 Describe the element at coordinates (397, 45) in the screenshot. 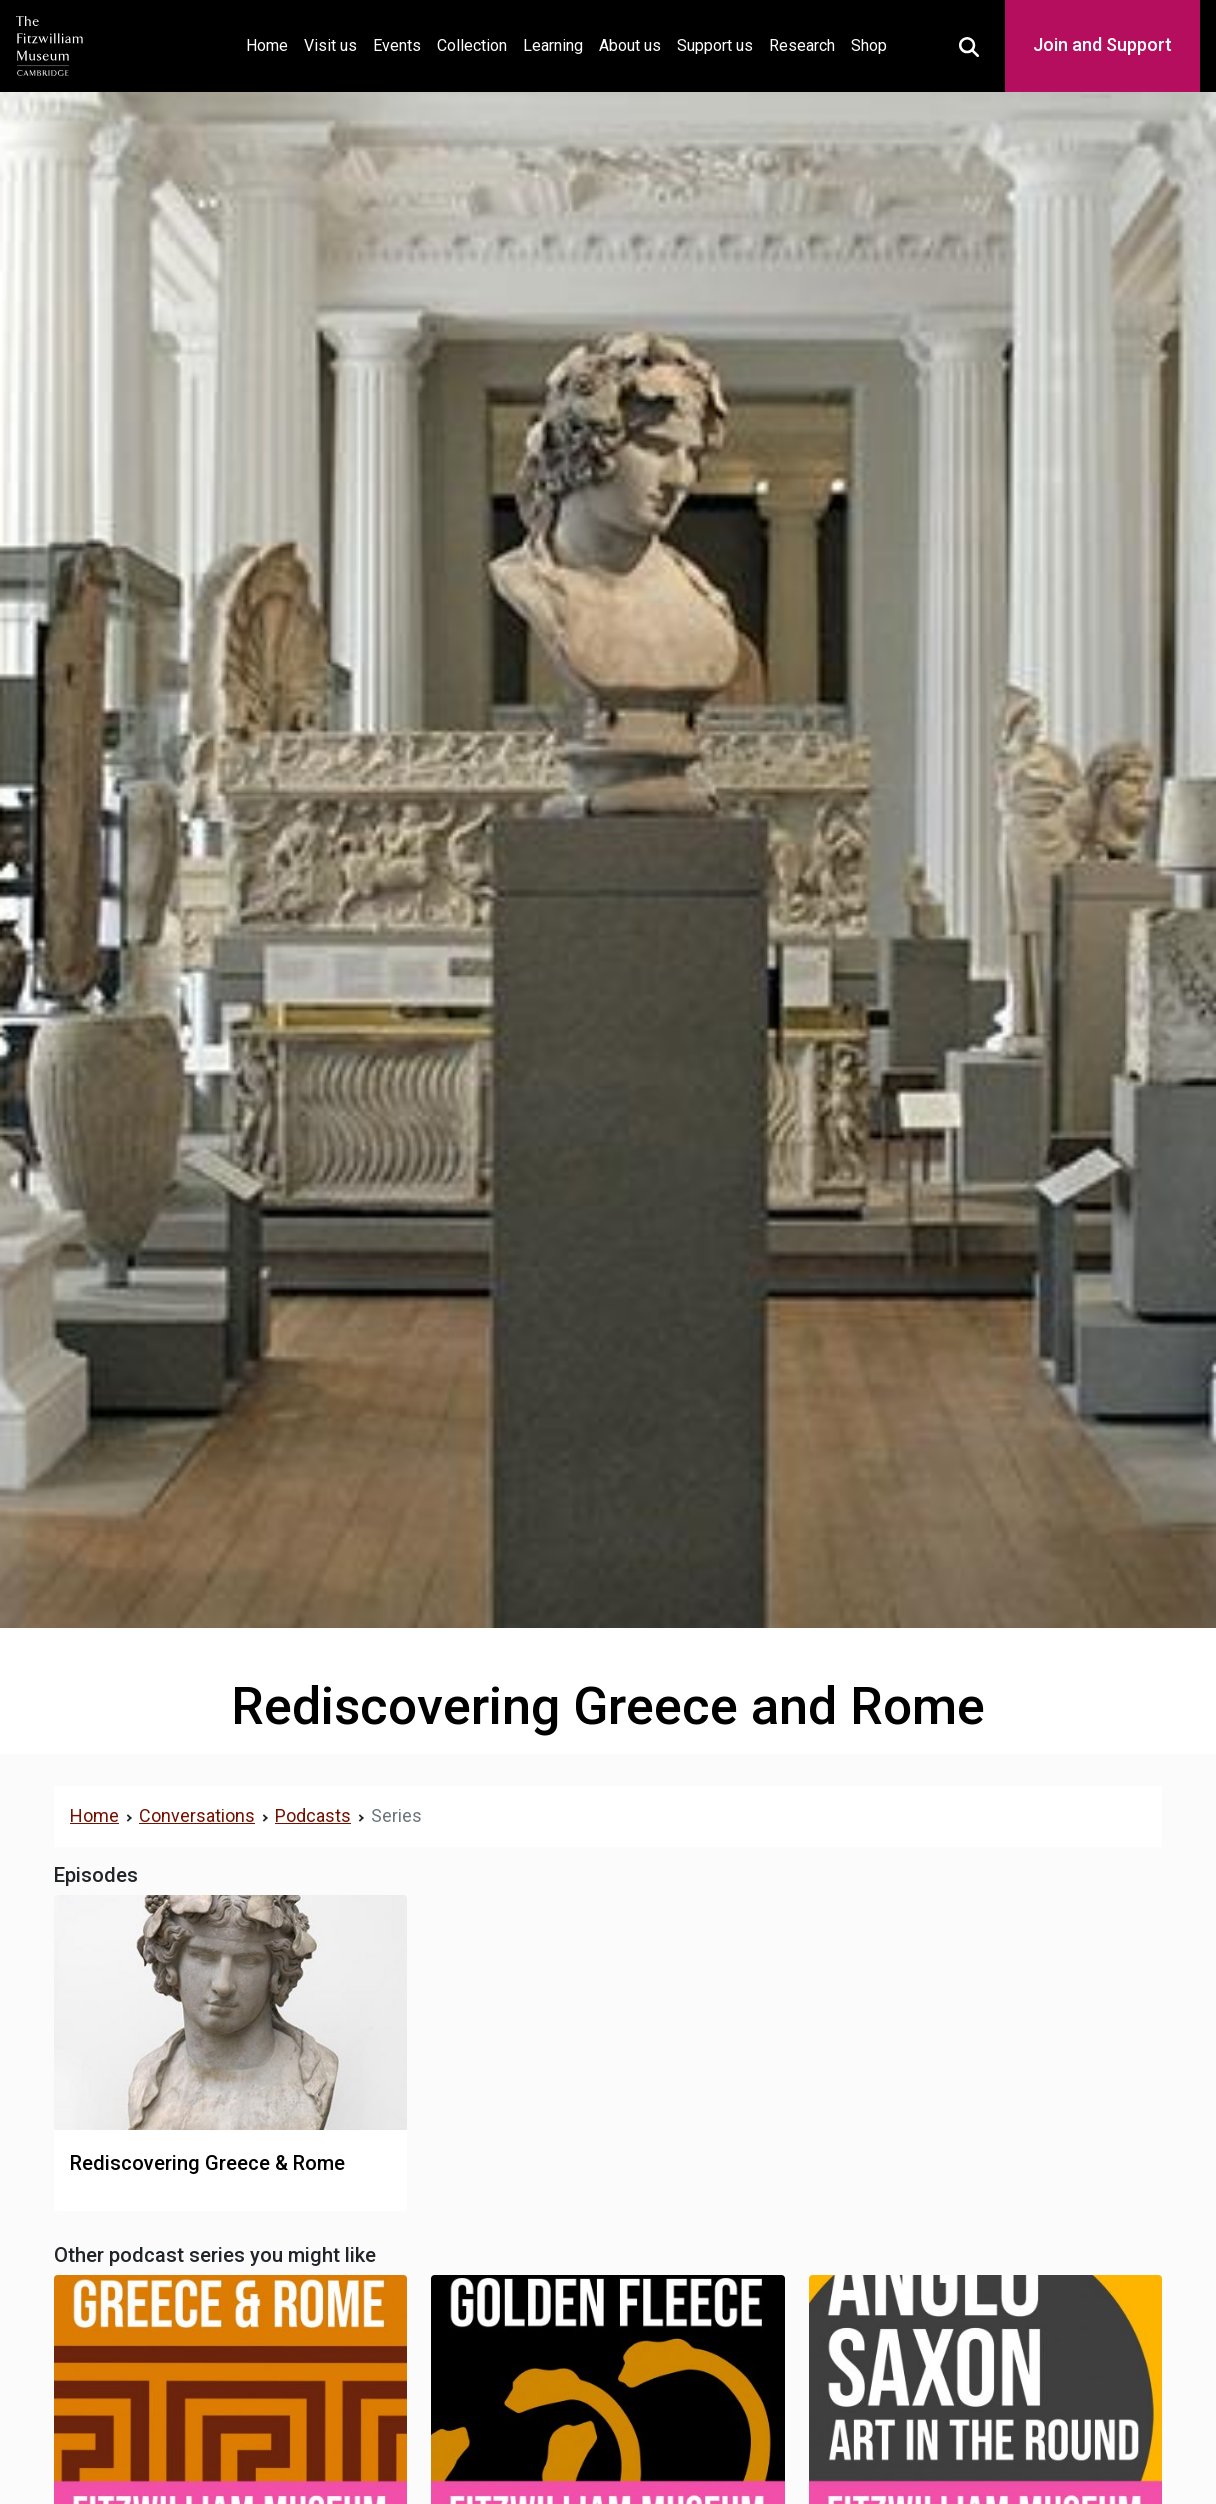

I see `Events` at that location.